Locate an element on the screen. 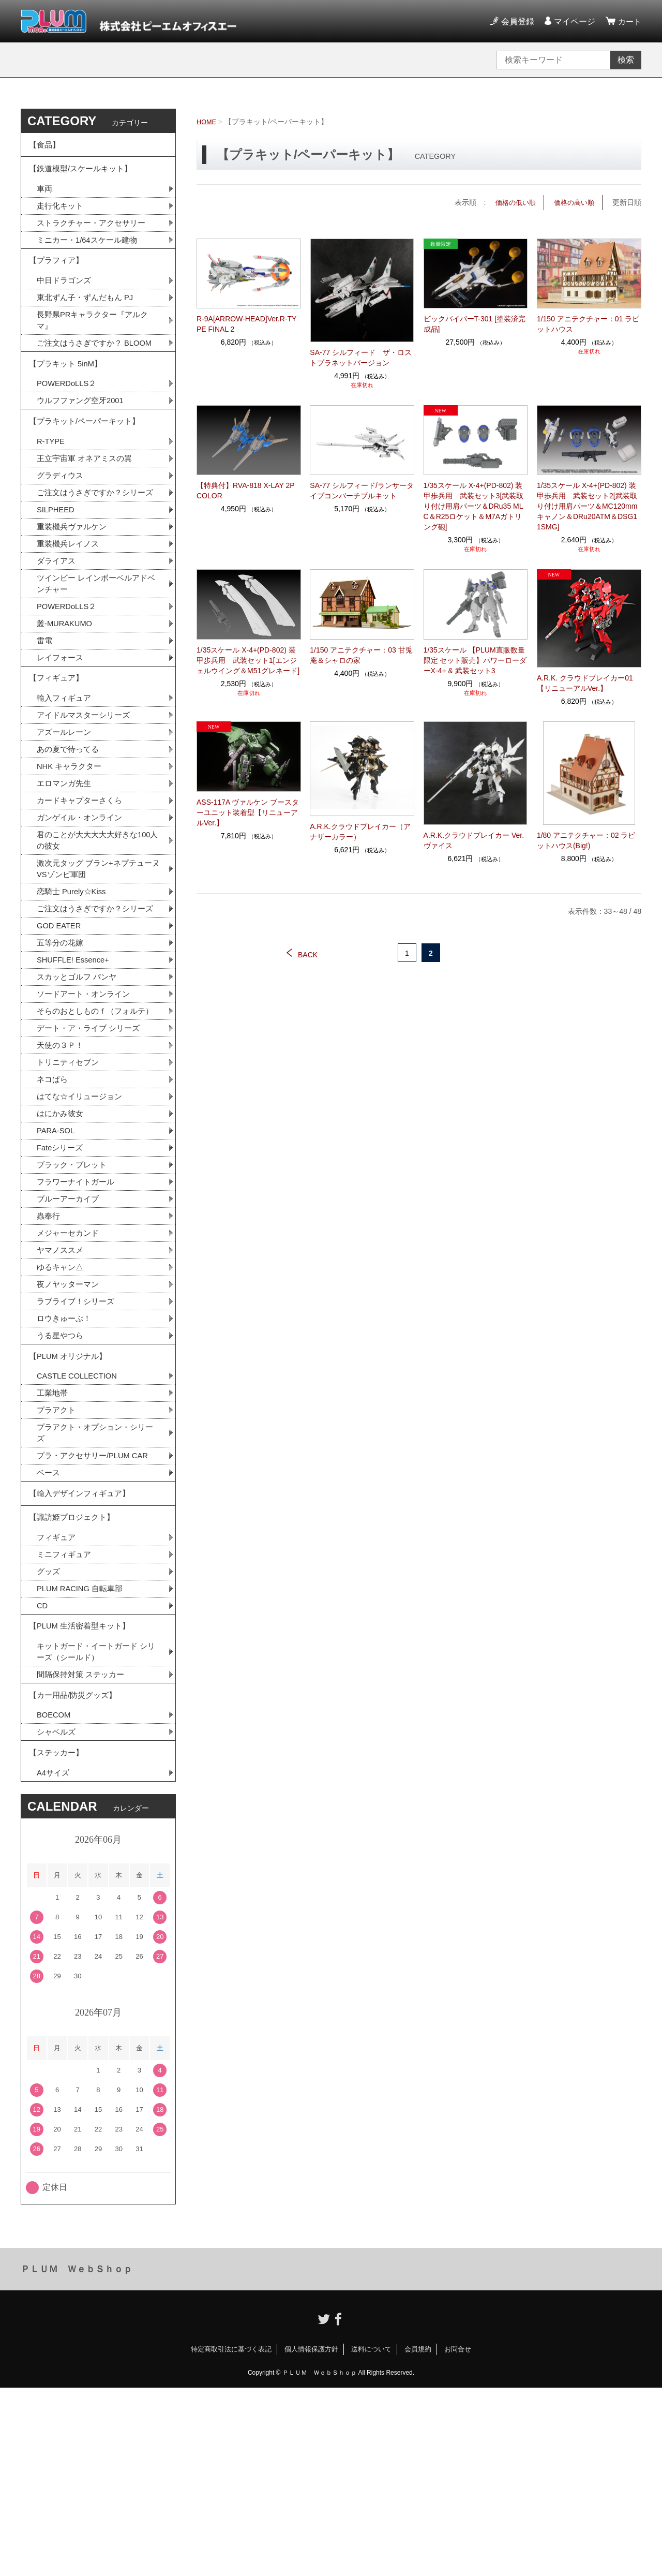  価格の低い順 is located at coordinates (511, 202).